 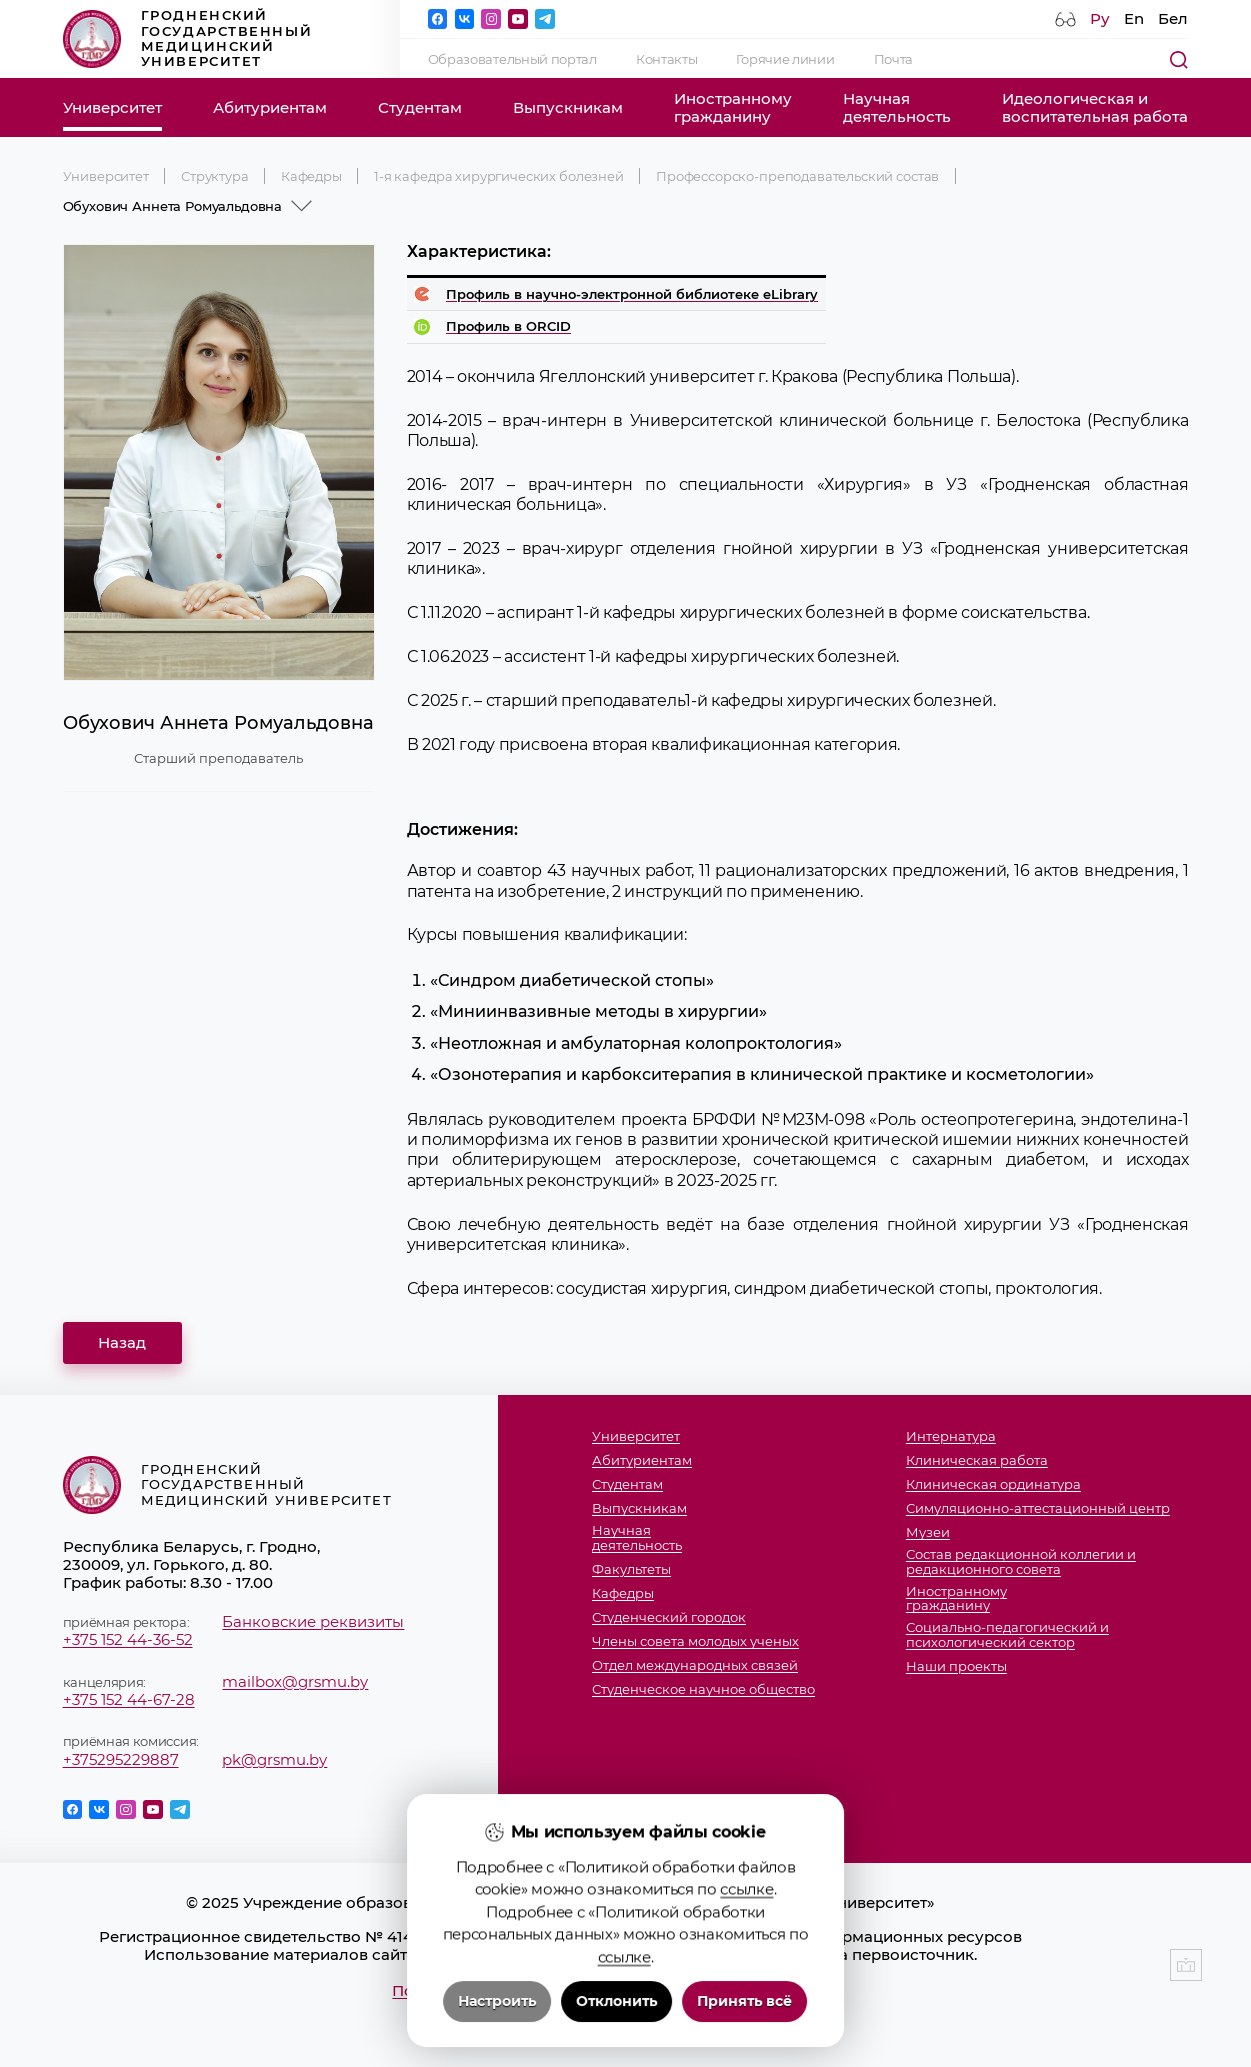 What do you see at coordinates (897, 108) in the screenshot?
I see `Научнаядеятельность` at bounding box center [897, 108].